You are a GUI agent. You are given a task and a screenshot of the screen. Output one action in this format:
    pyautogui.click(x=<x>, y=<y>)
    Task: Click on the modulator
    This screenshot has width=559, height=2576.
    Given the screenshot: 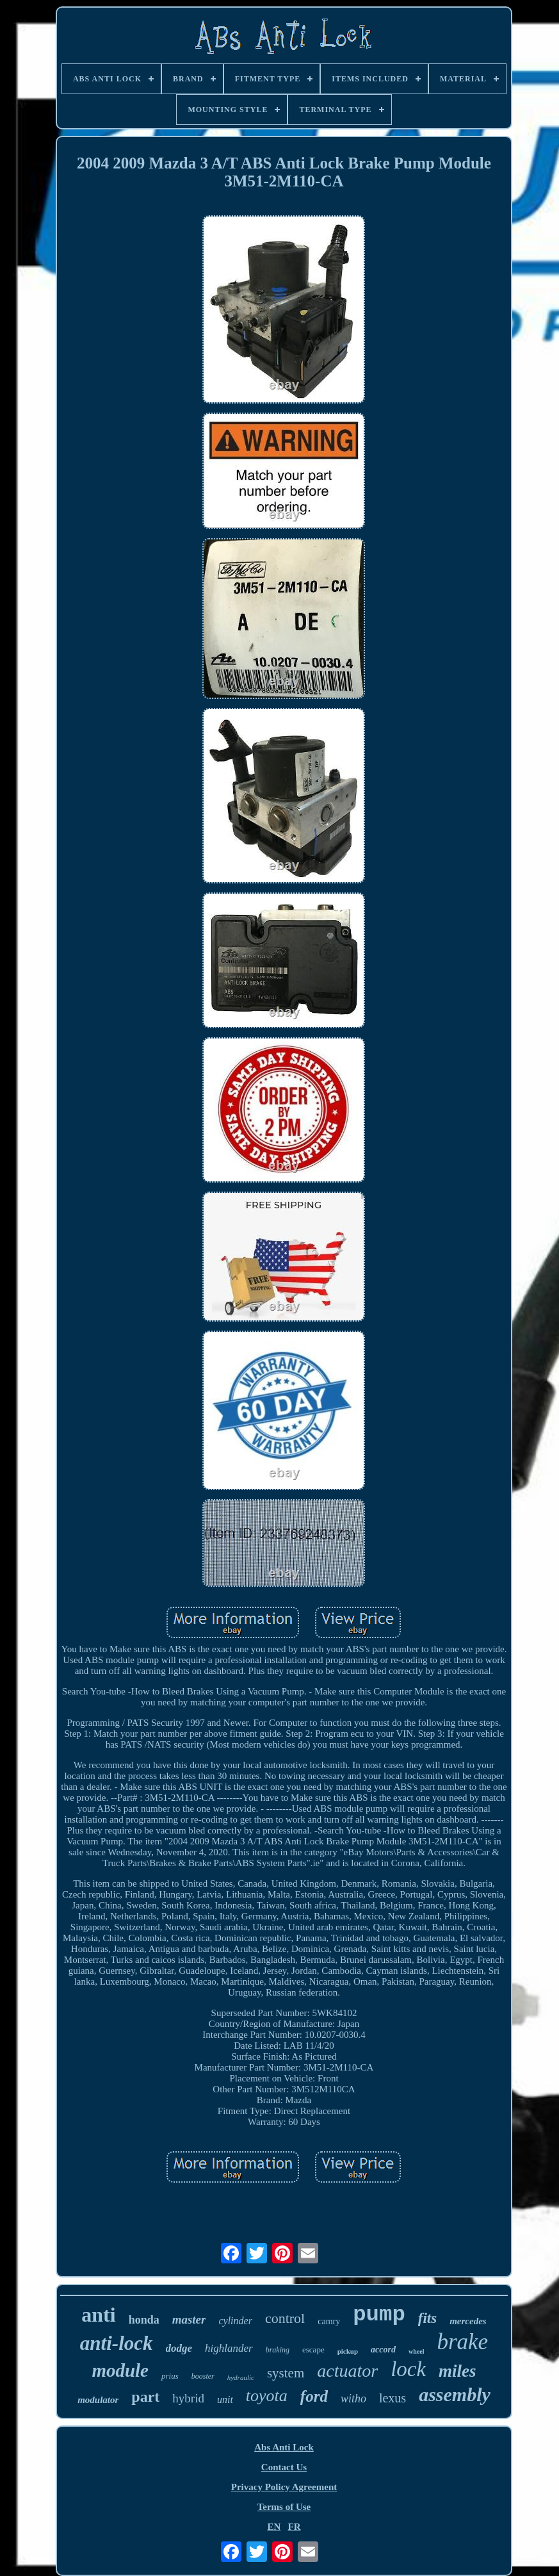 What is the action you would take?
    pyautogui.click(x=97, y=2400)
    